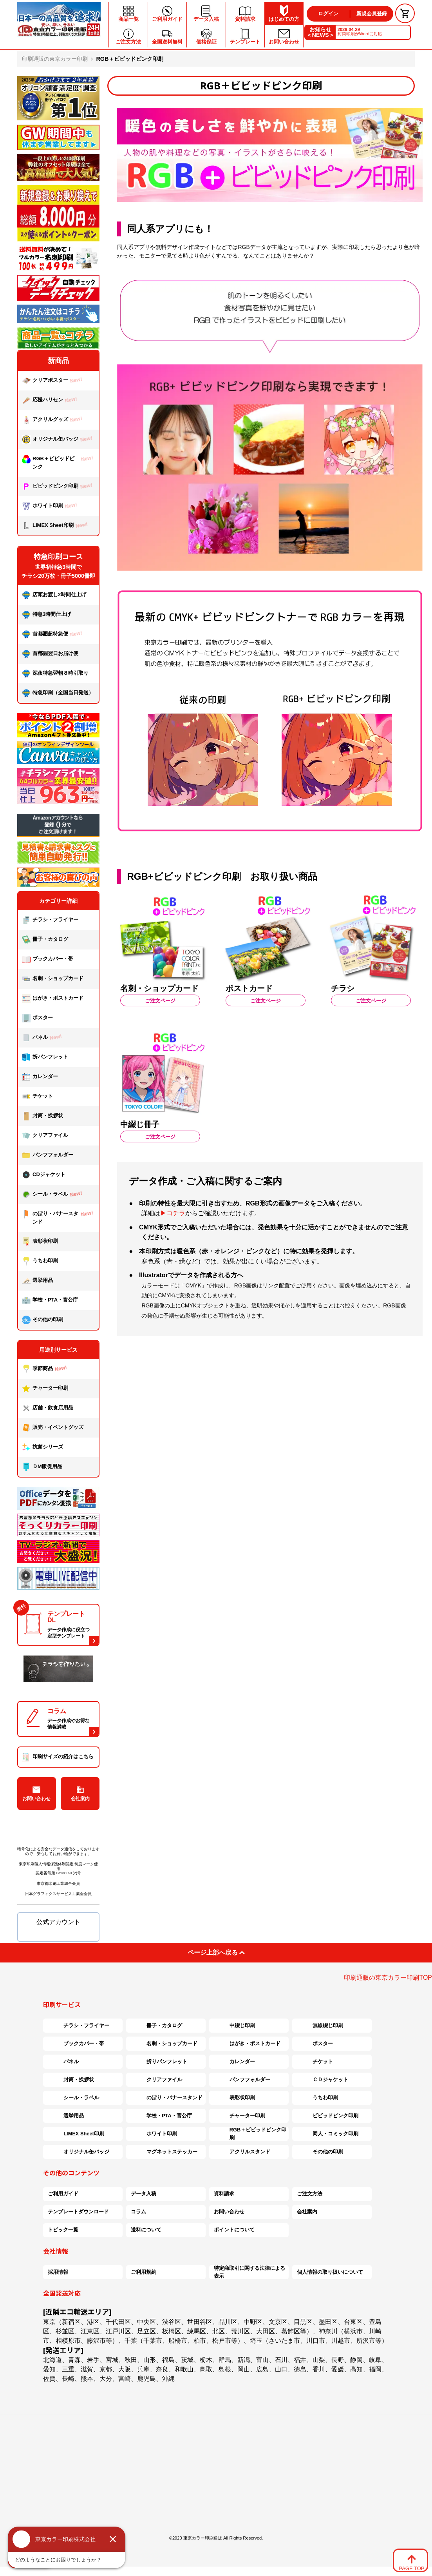  What do you see at coordinates (249, 2272) in the screenshot?
I see `特定商取引に関する法律による表示` at bounding box center [249, 2272].